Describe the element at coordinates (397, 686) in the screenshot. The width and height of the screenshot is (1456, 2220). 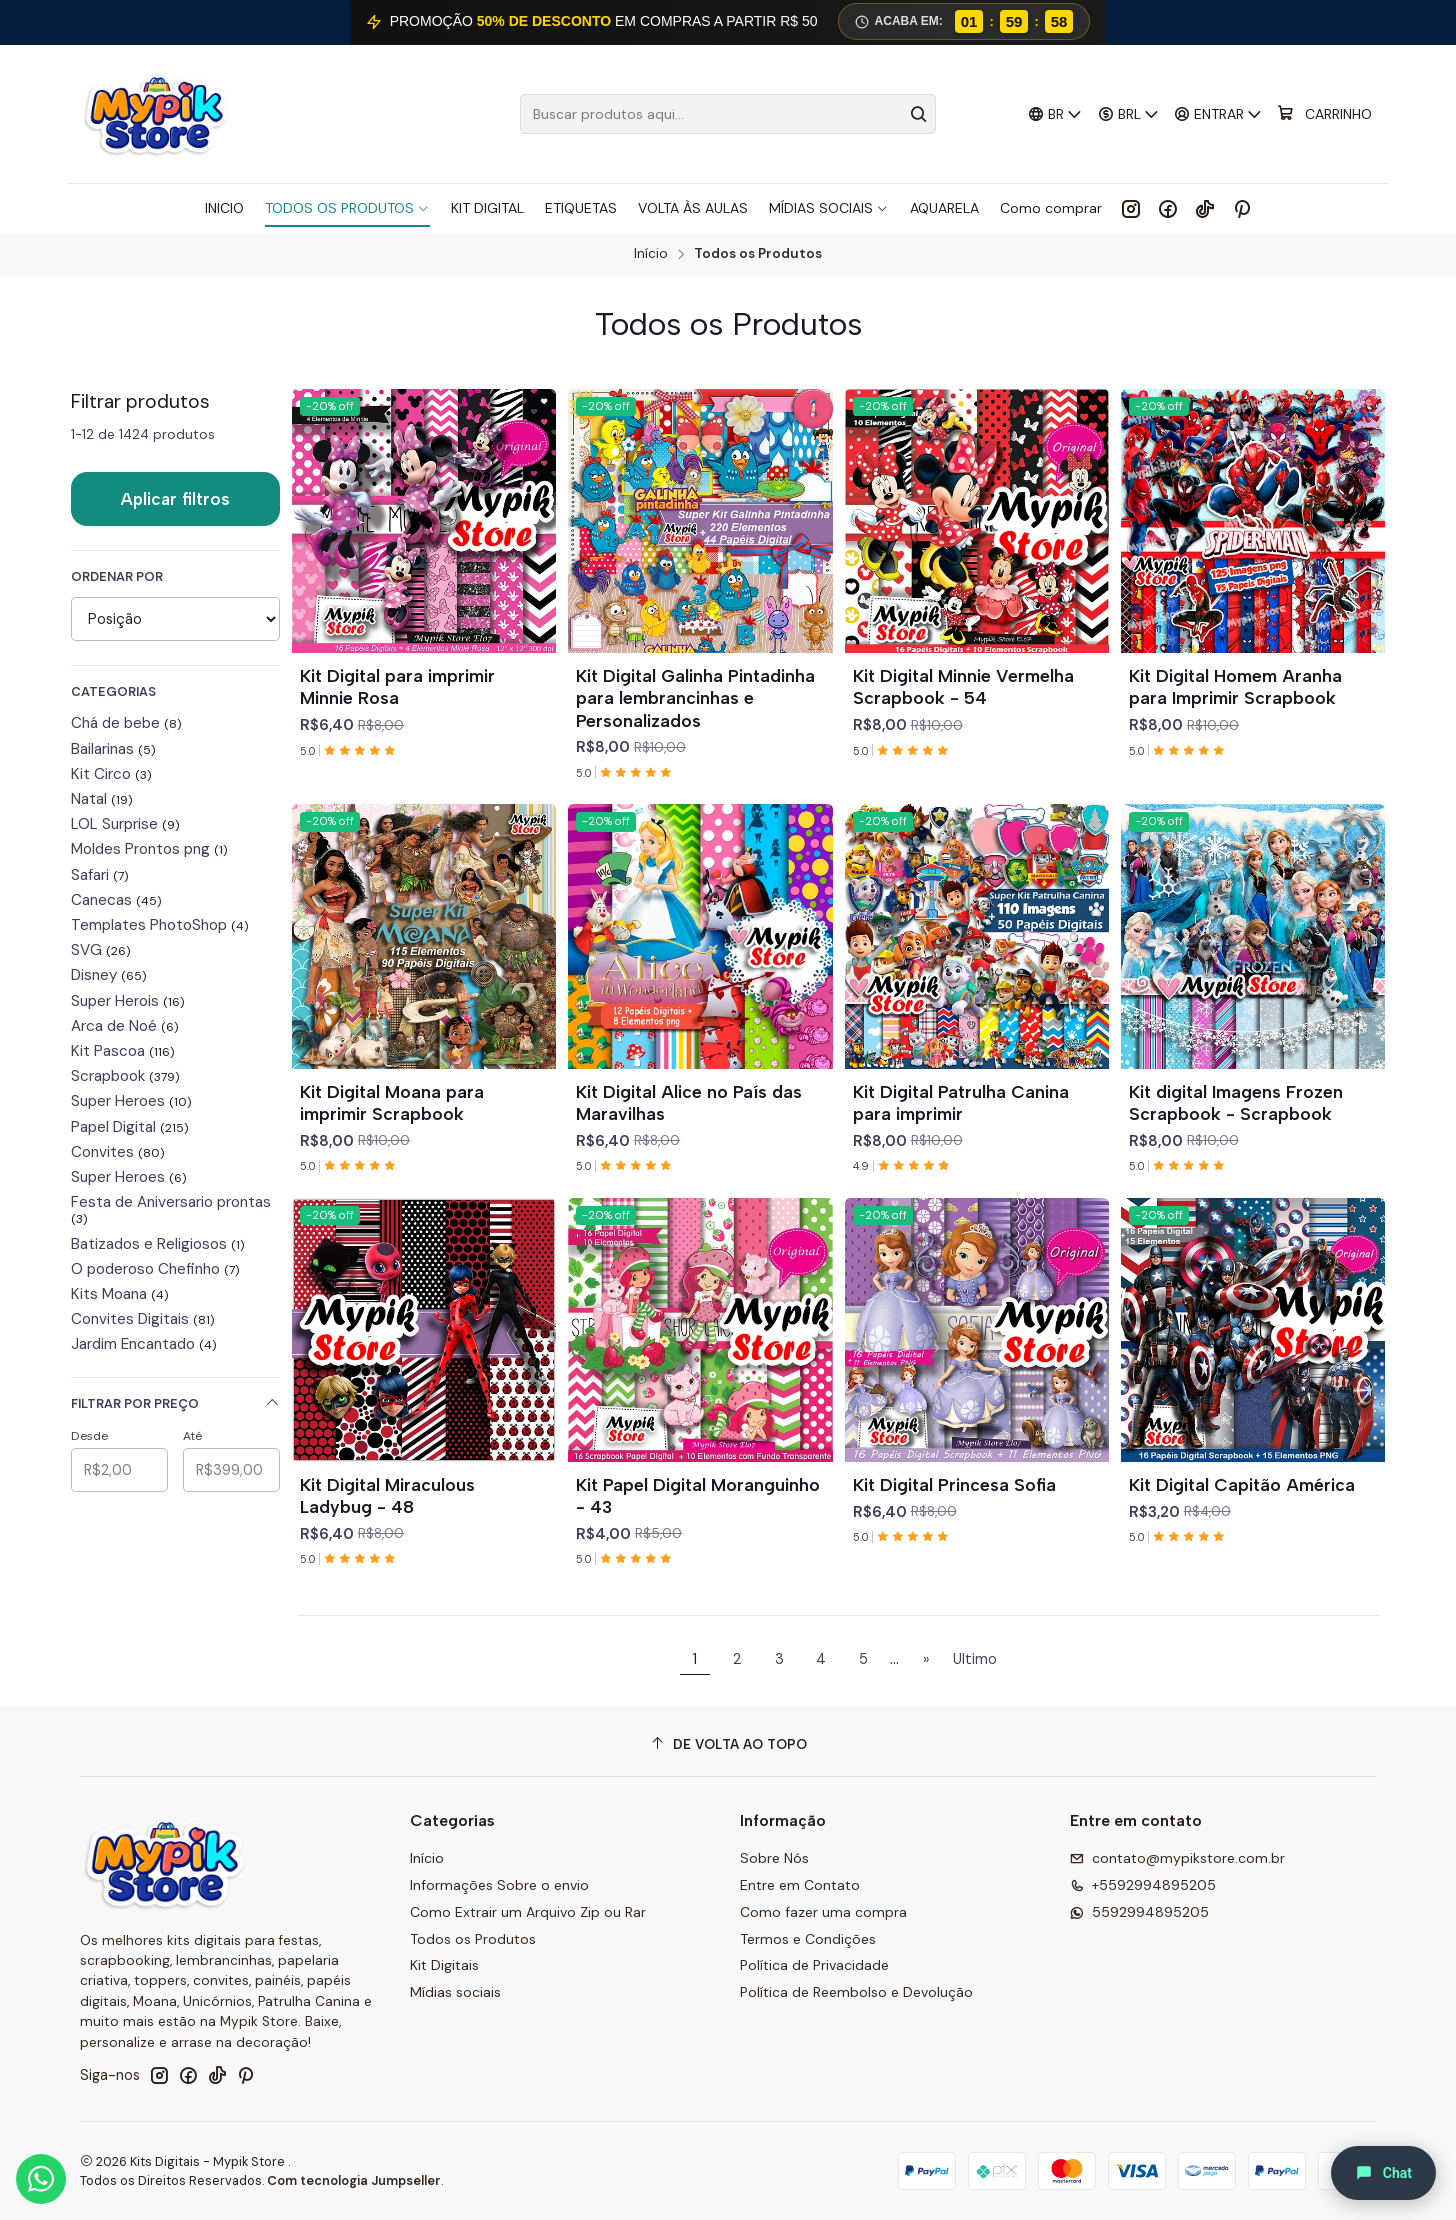
I see `Kit Digital para imprimir Minnie Rosa` at that location.